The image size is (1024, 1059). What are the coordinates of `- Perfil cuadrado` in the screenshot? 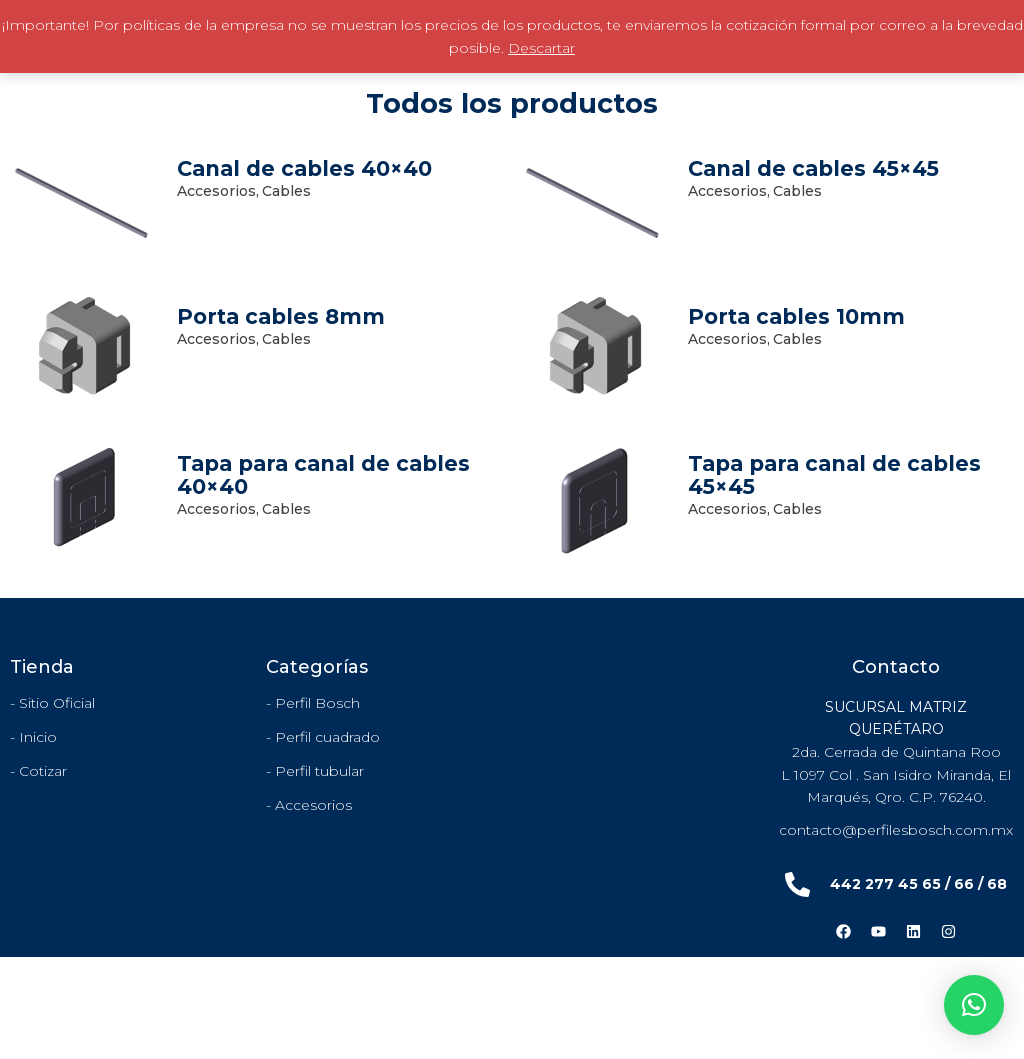 It's located at (323, 737).